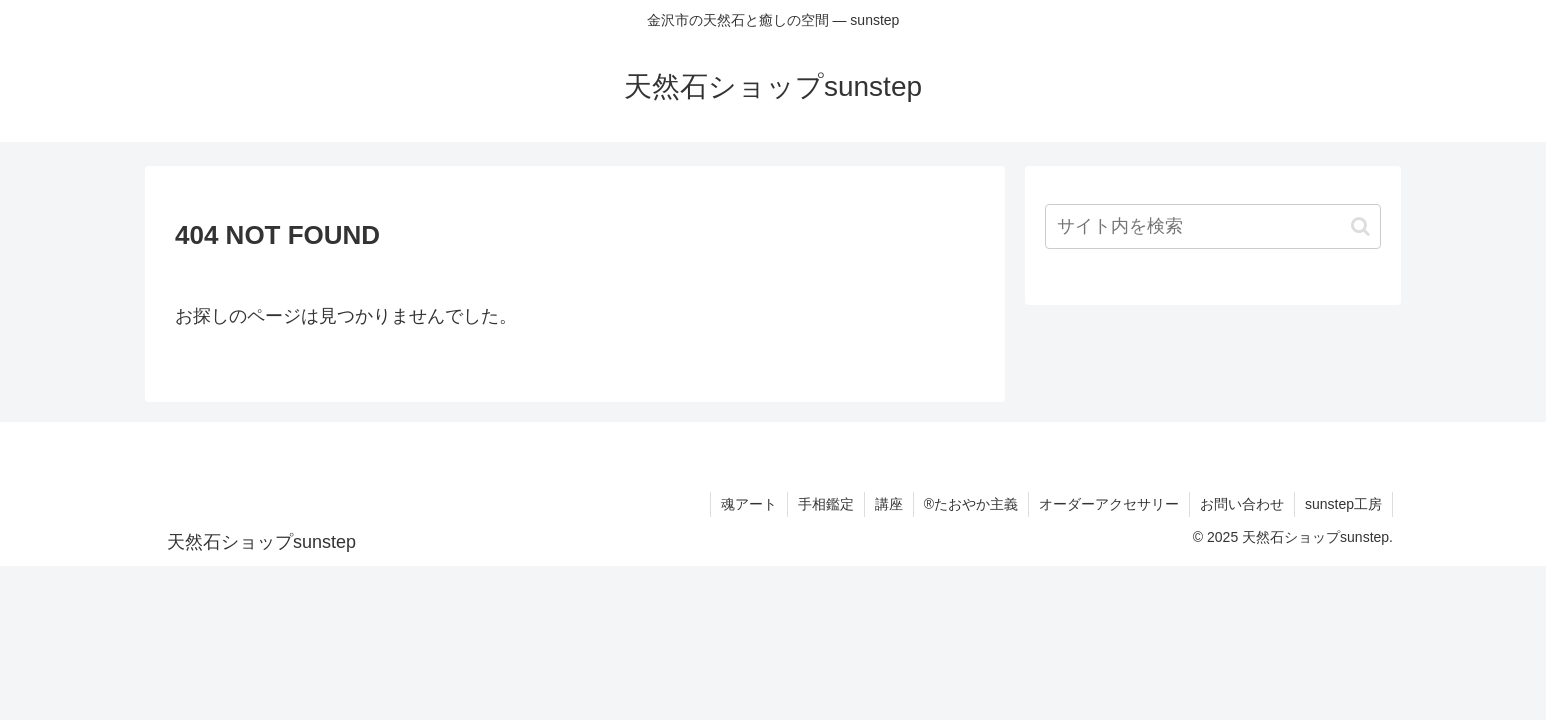 This screenshot has height=720, width=1546. I want to click on [input], so click(1213, 226).